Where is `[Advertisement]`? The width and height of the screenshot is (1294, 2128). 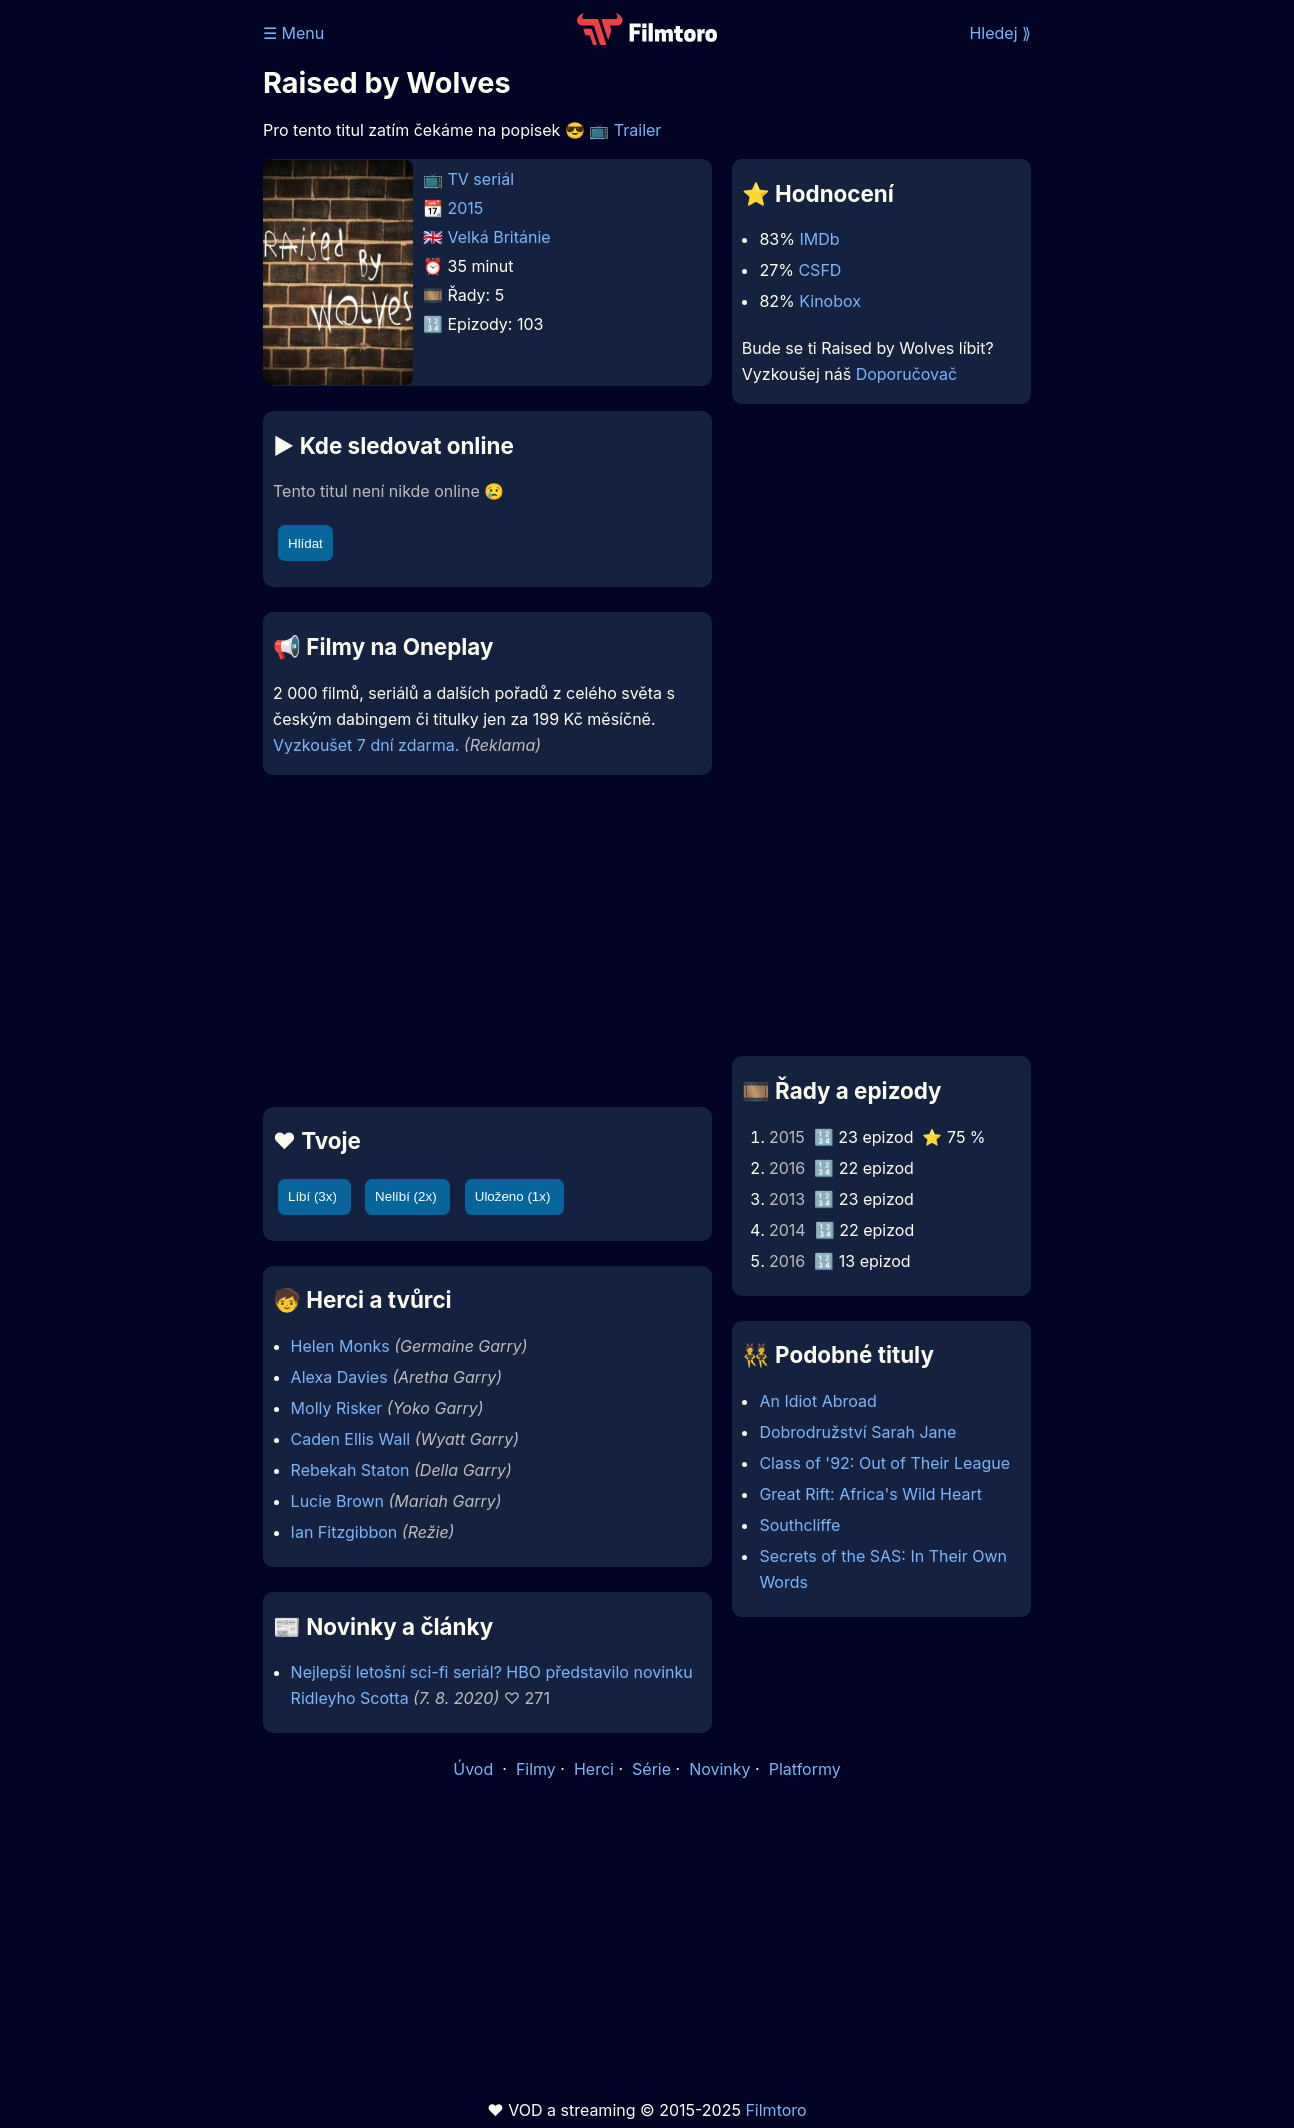
[Advertisement] is located at coordinates (487, 941).